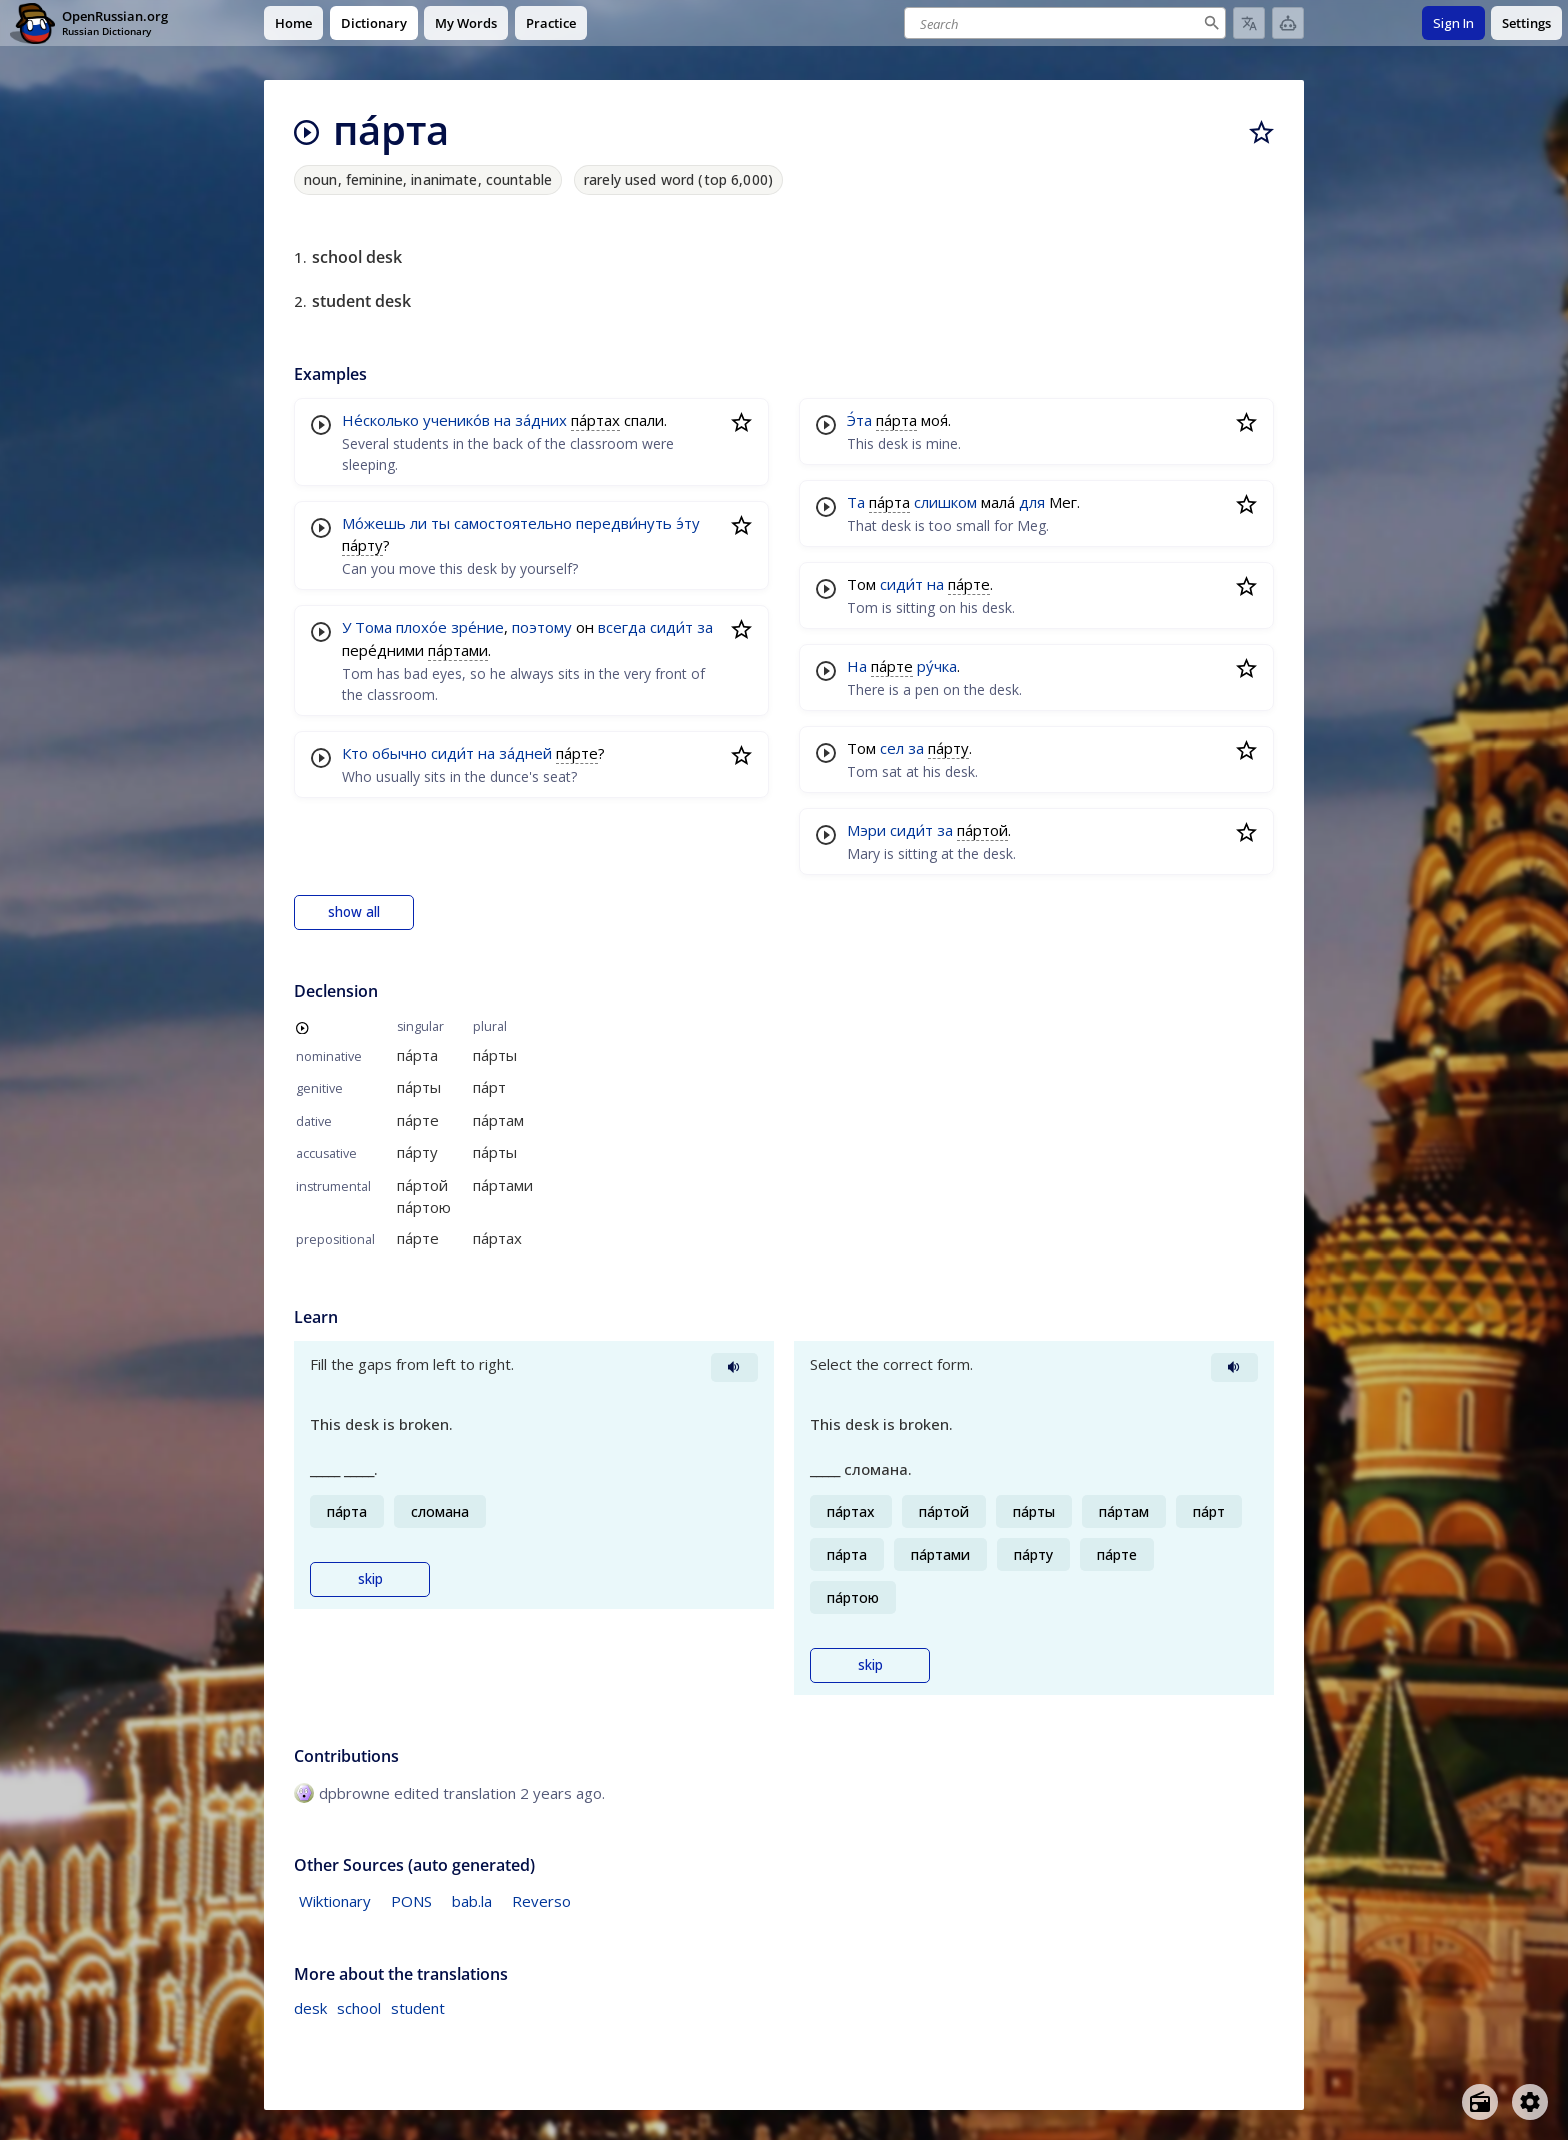 The image size is (1568, 2140). Describe the element at coordinates (542, 627) in the screenshot. I see `поэтому` at that location.